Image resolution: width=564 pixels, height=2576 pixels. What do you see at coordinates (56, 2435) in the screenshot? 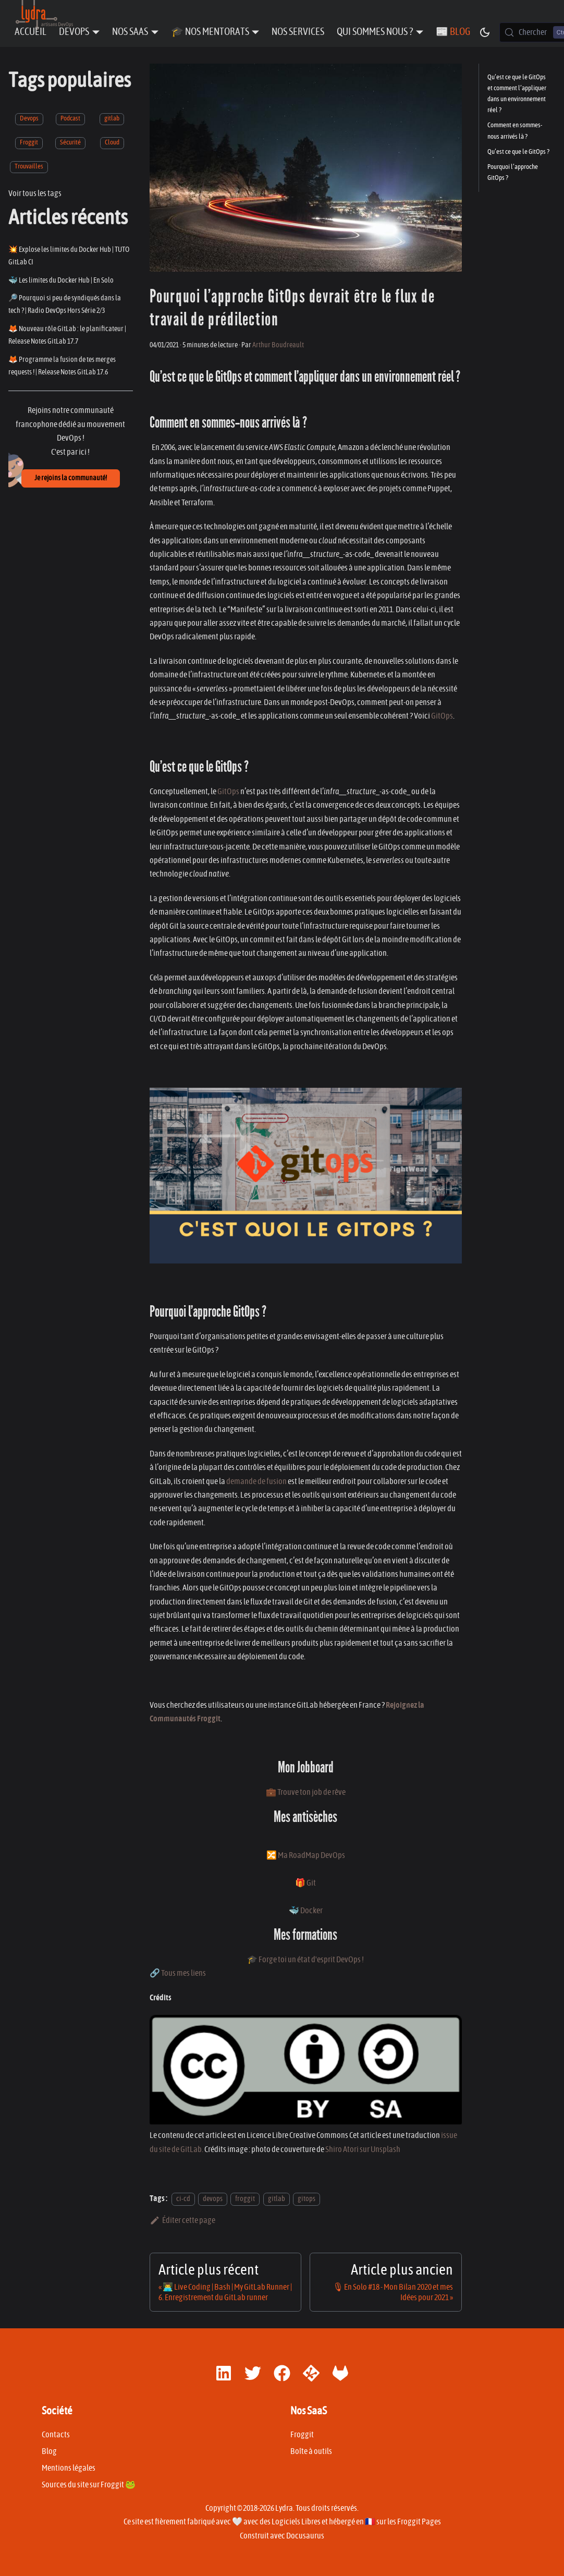
I see `Contacts` at bounding box center [56, 2435].